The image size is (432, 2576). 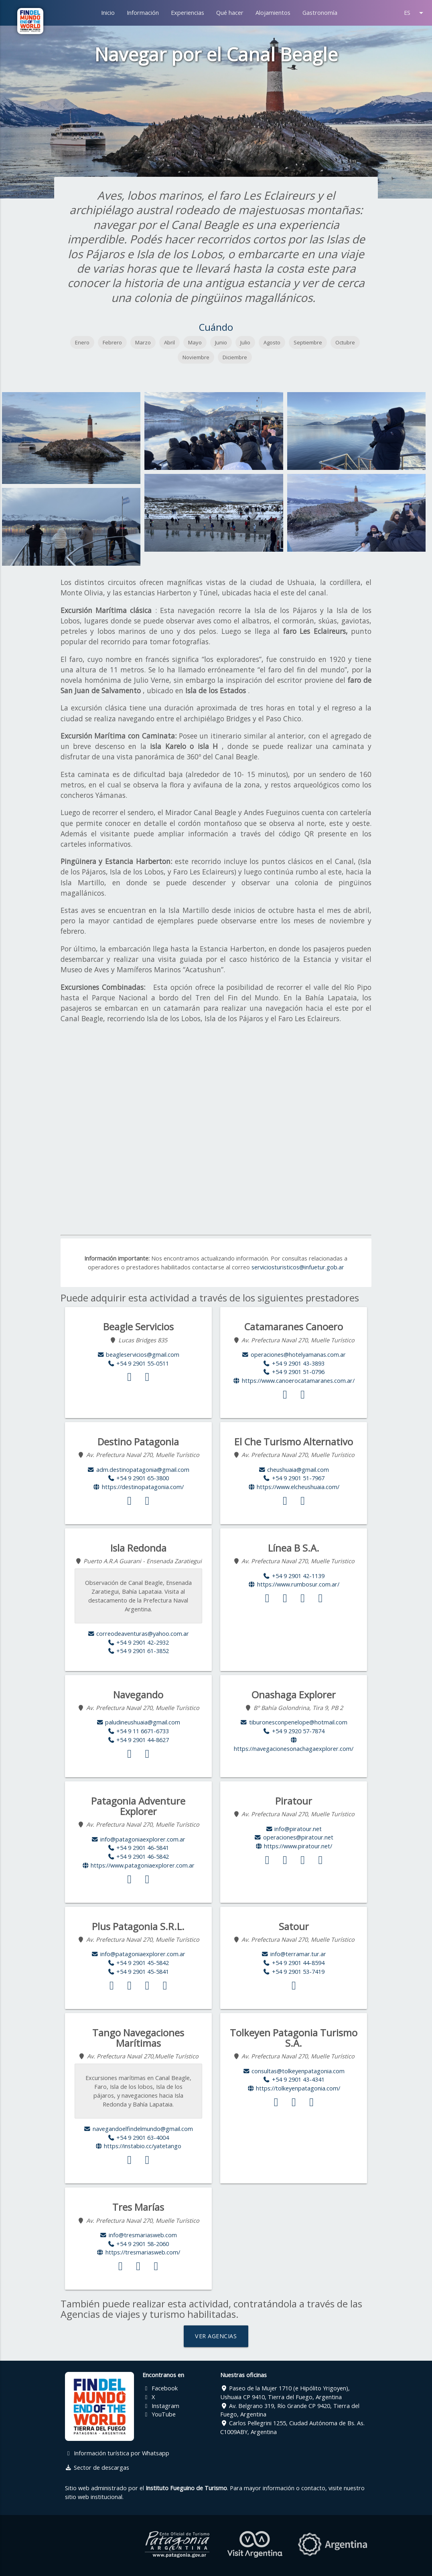 What do you see at coordinates (138, 1651) in the screenshot?
I see `+54 9 2901 61-3852` at bounding box center [138, 1651].